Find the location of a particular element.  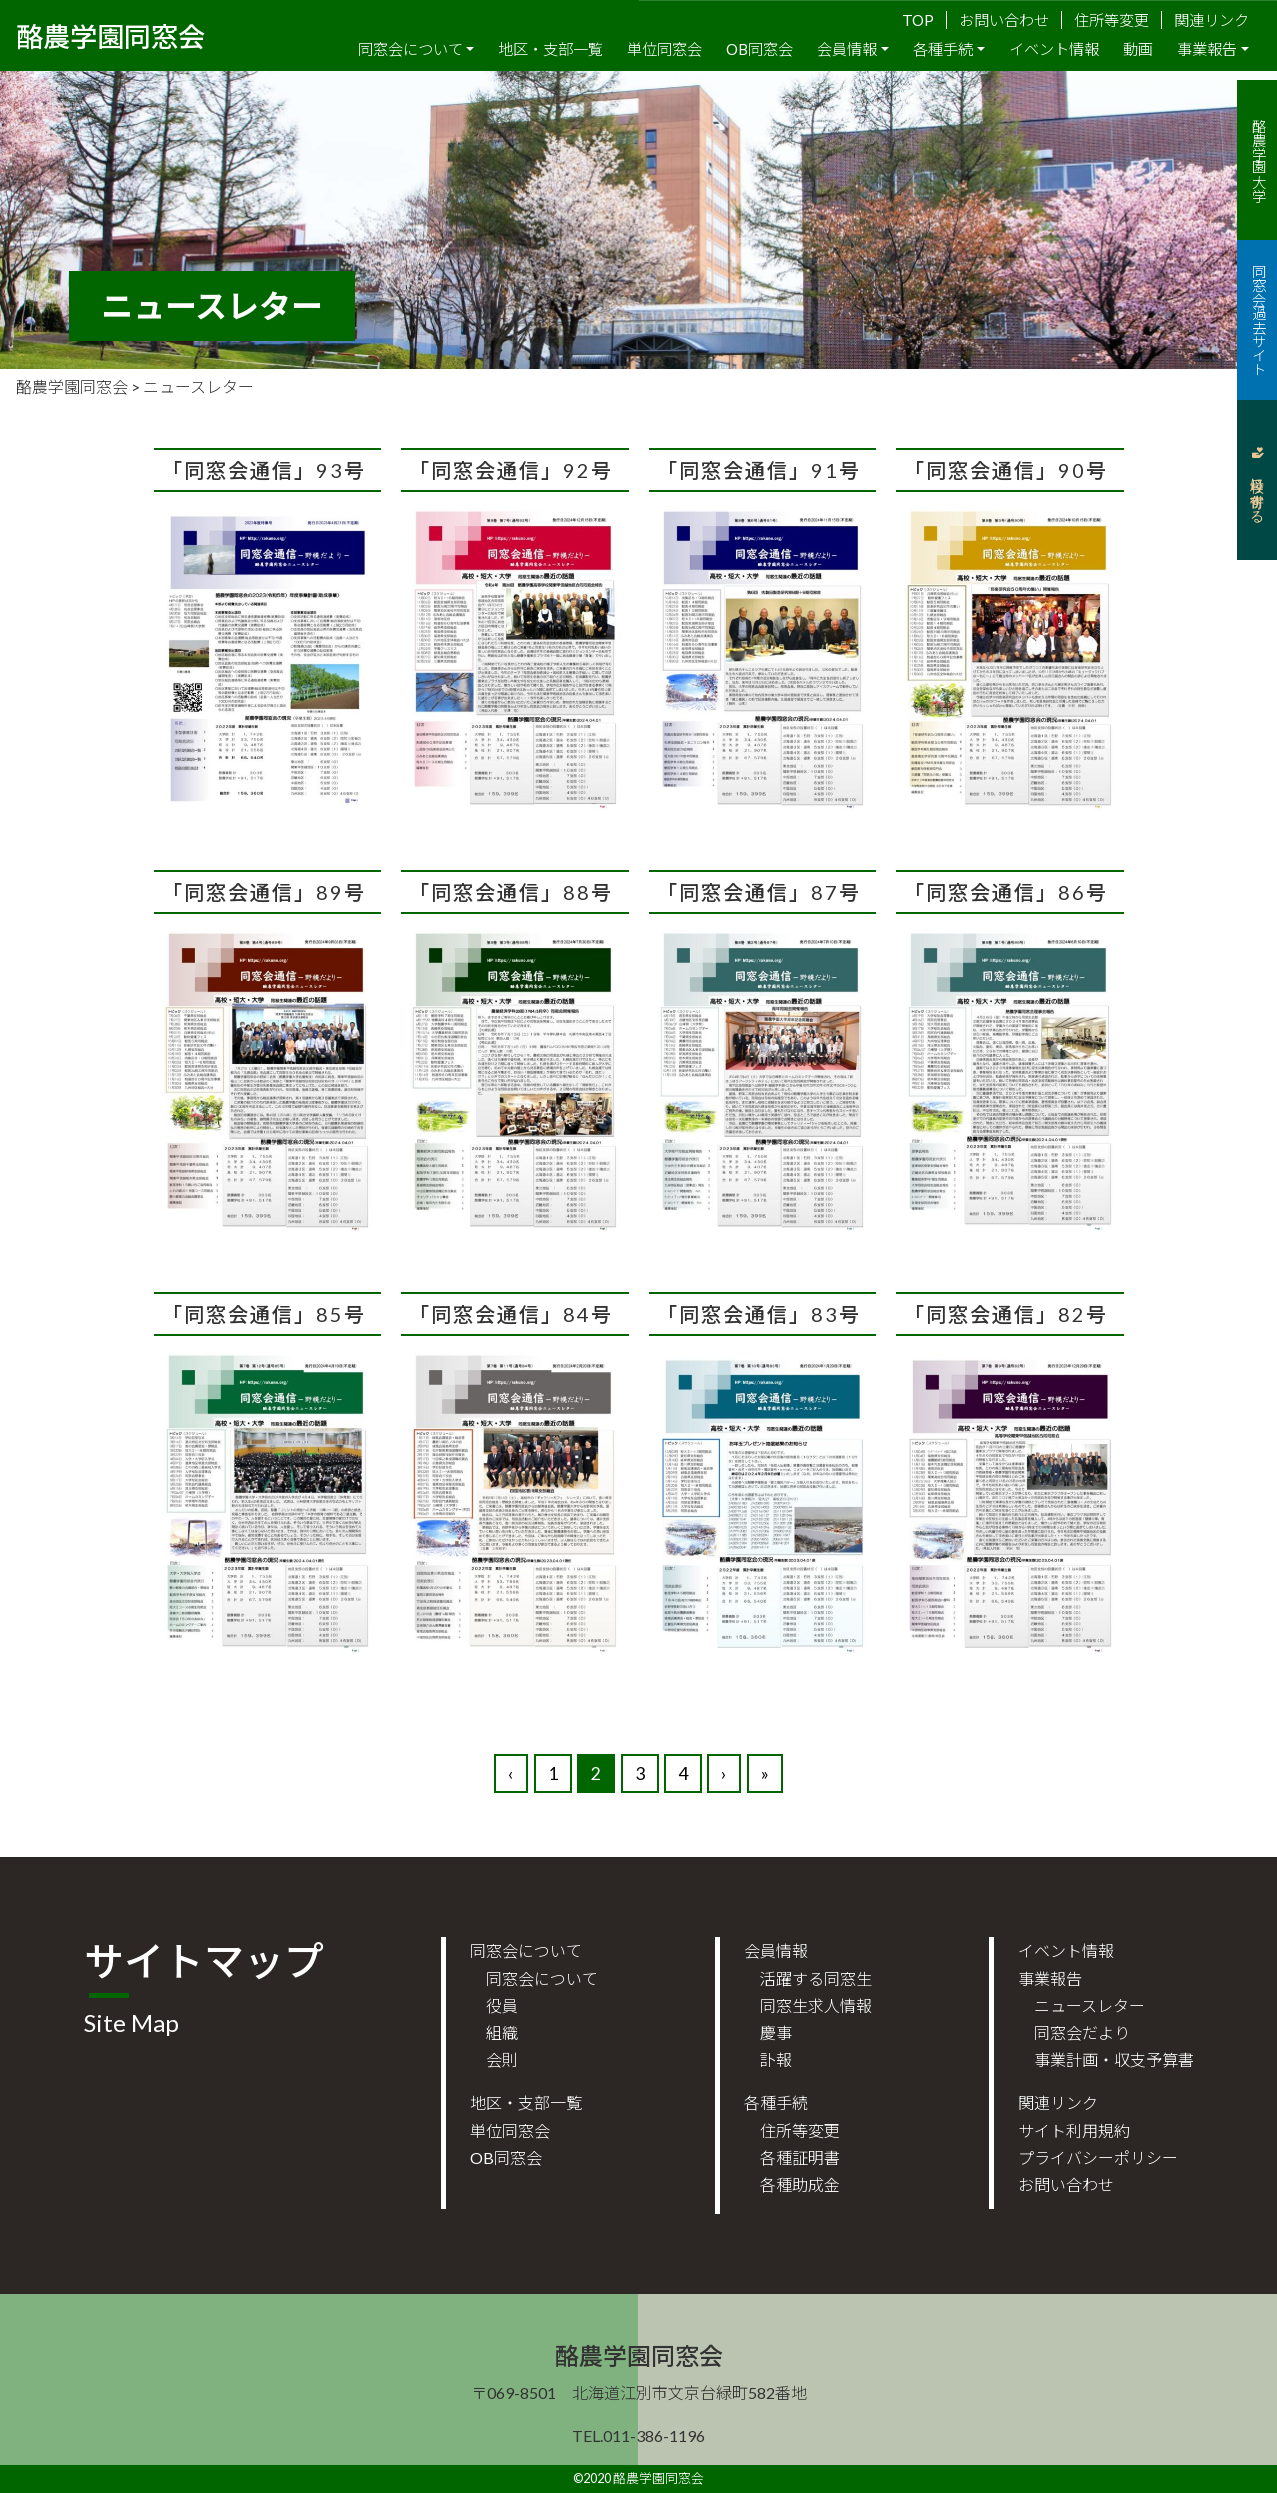

TOP is located at coordinates (918, 20).